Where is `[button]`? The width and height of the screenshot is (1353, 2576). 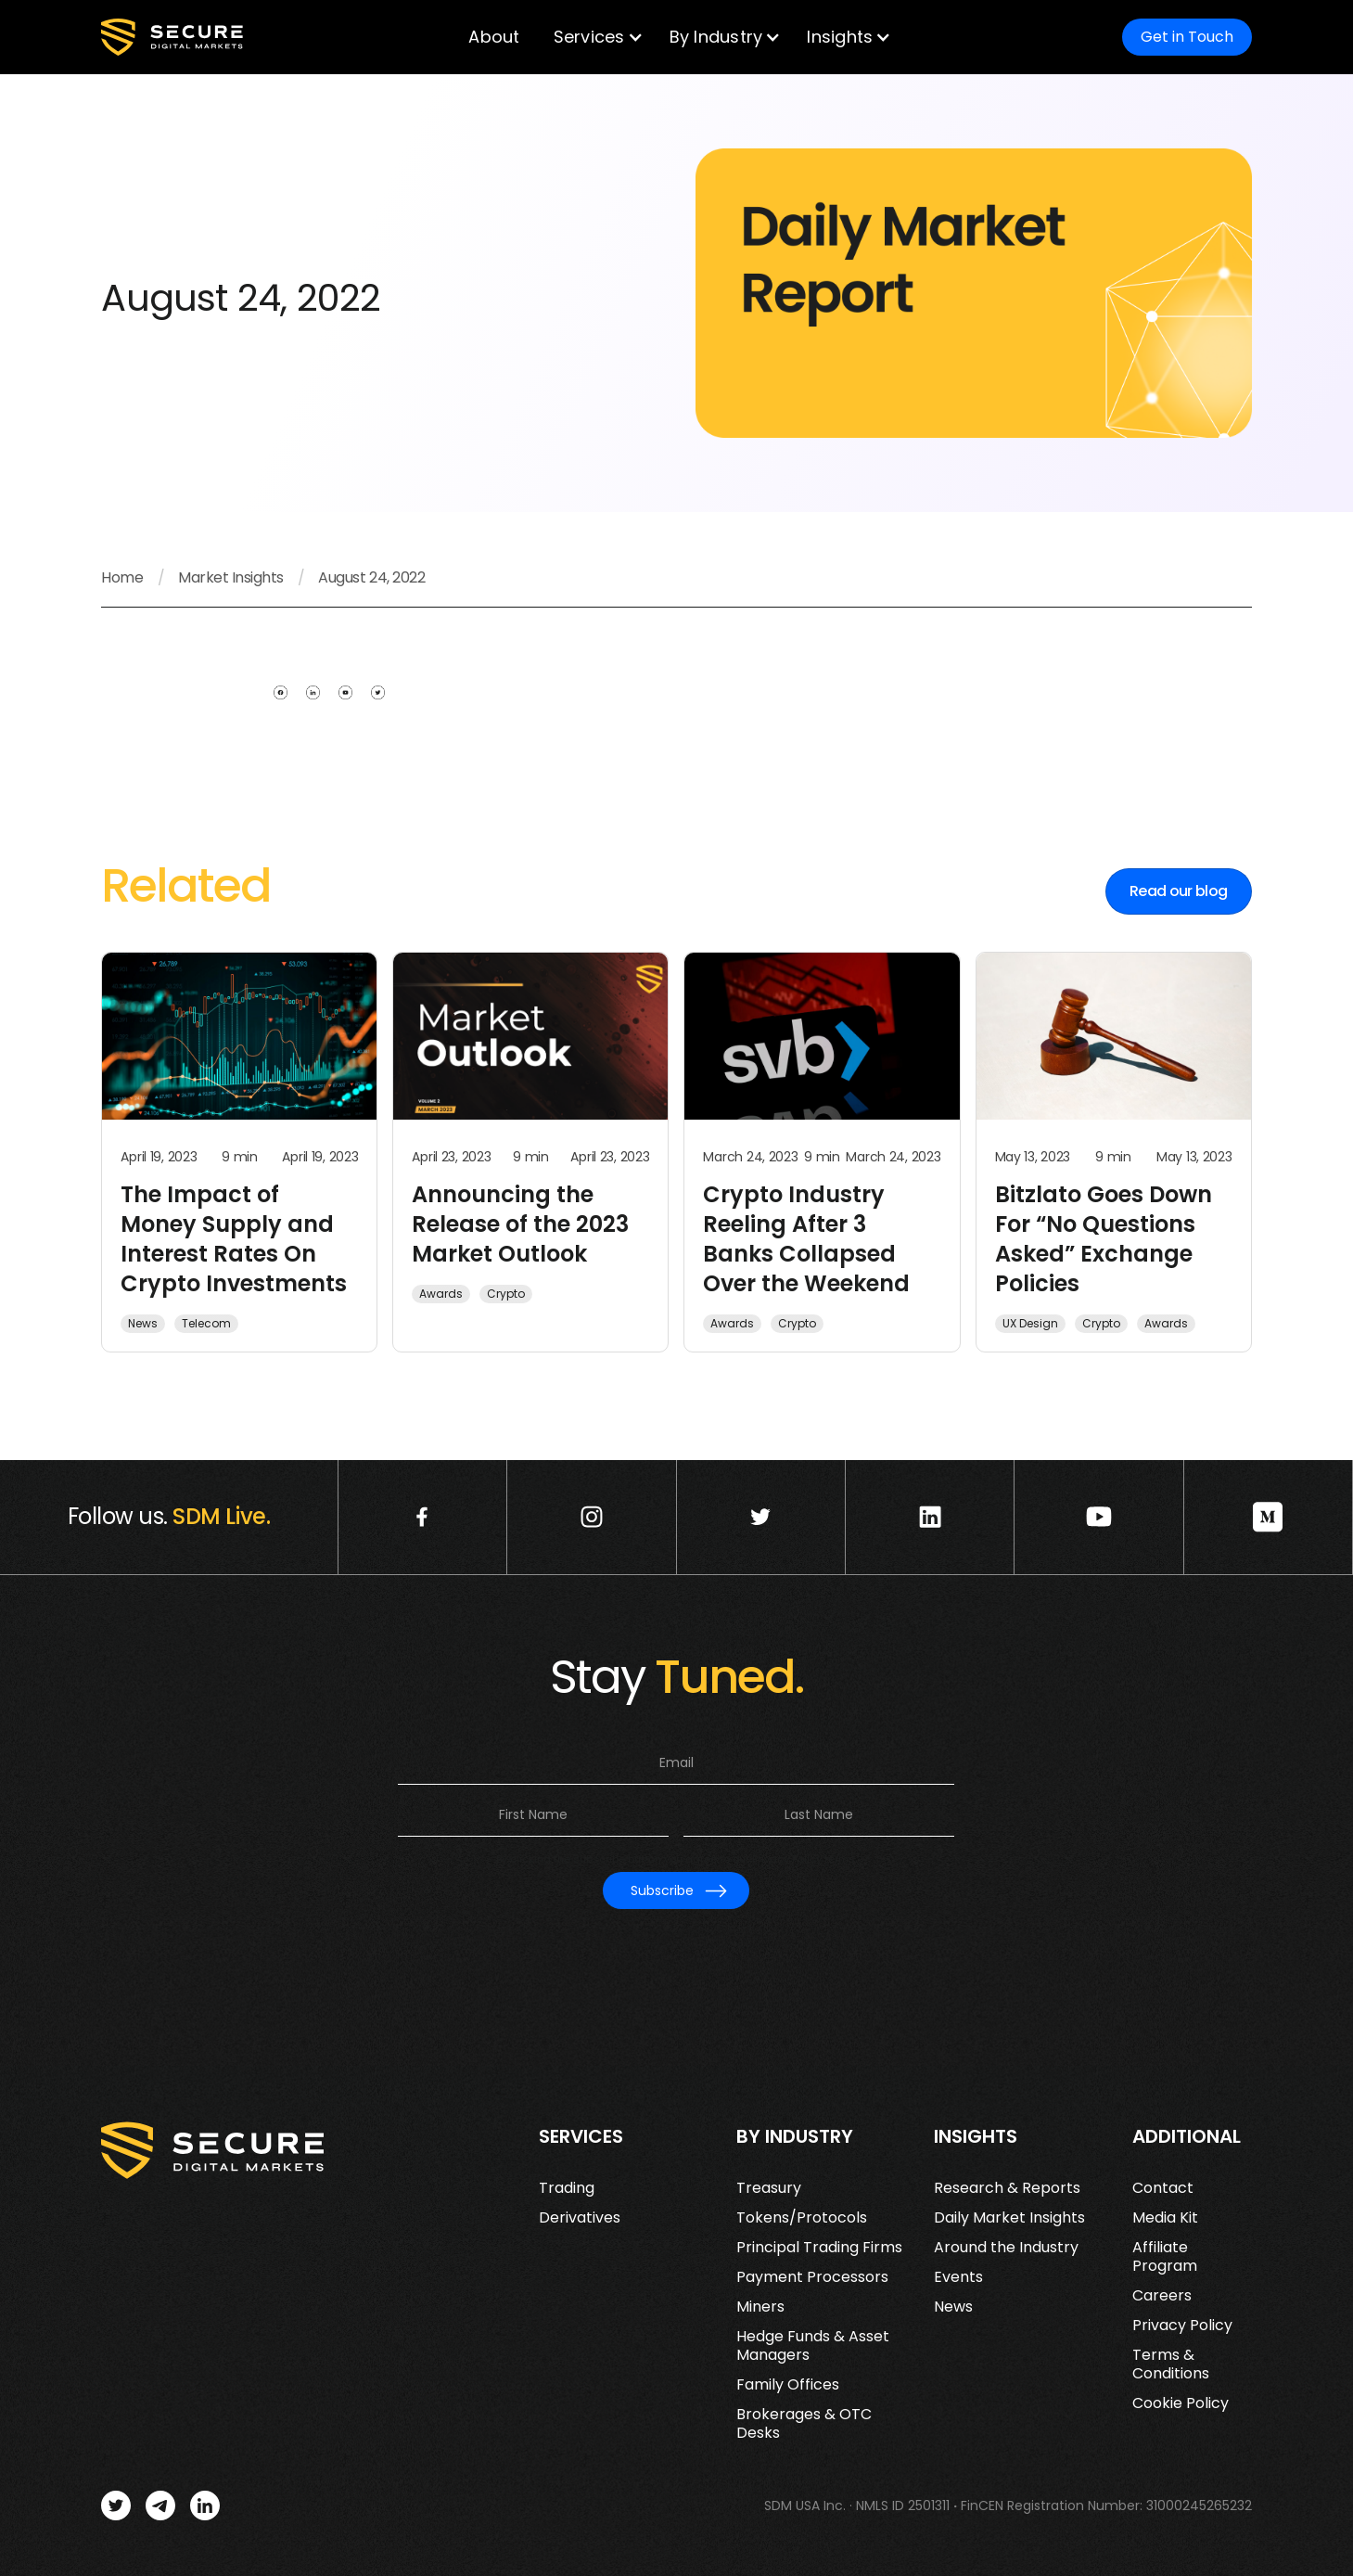
[button] is located at coordinates (595, 37).